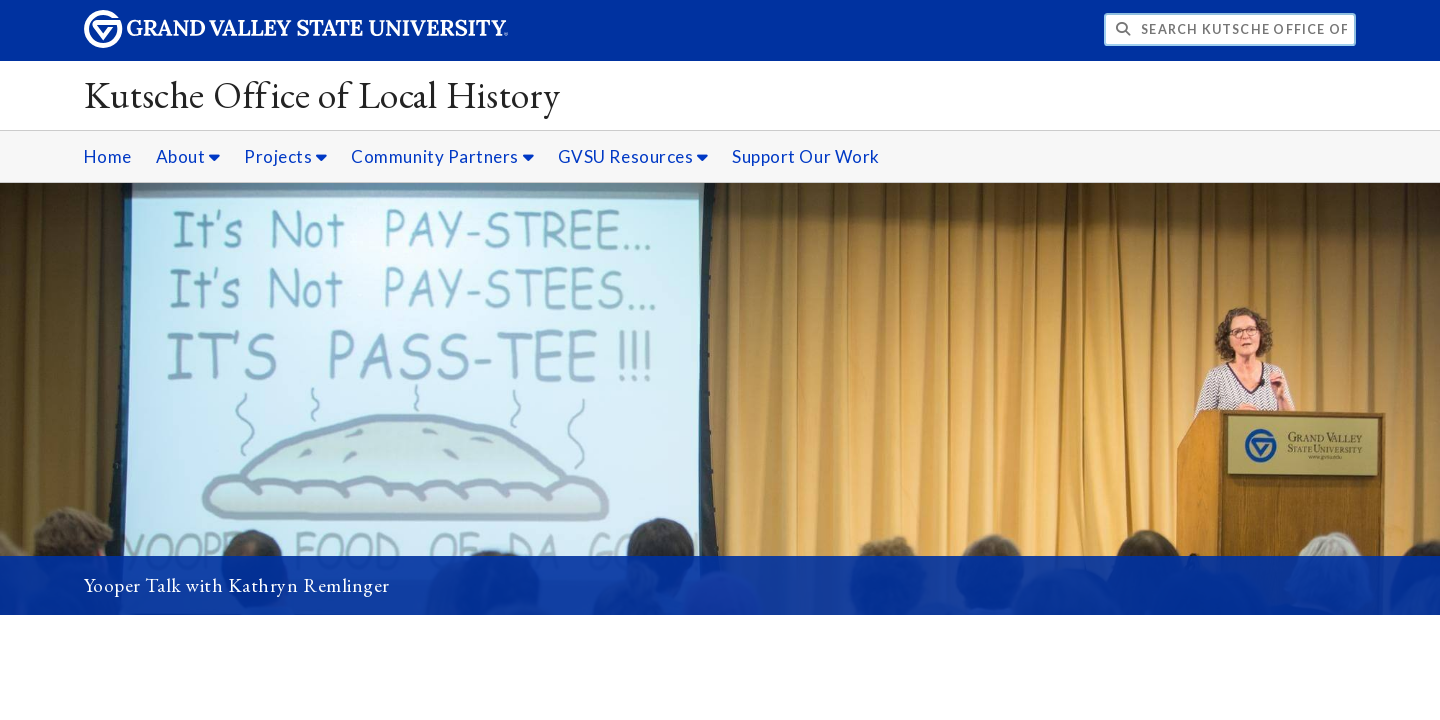  Describe the element at coordinates (442, 156) in the screenshot. I see `Community Partners [Community Partners sub navigation]` at that location.